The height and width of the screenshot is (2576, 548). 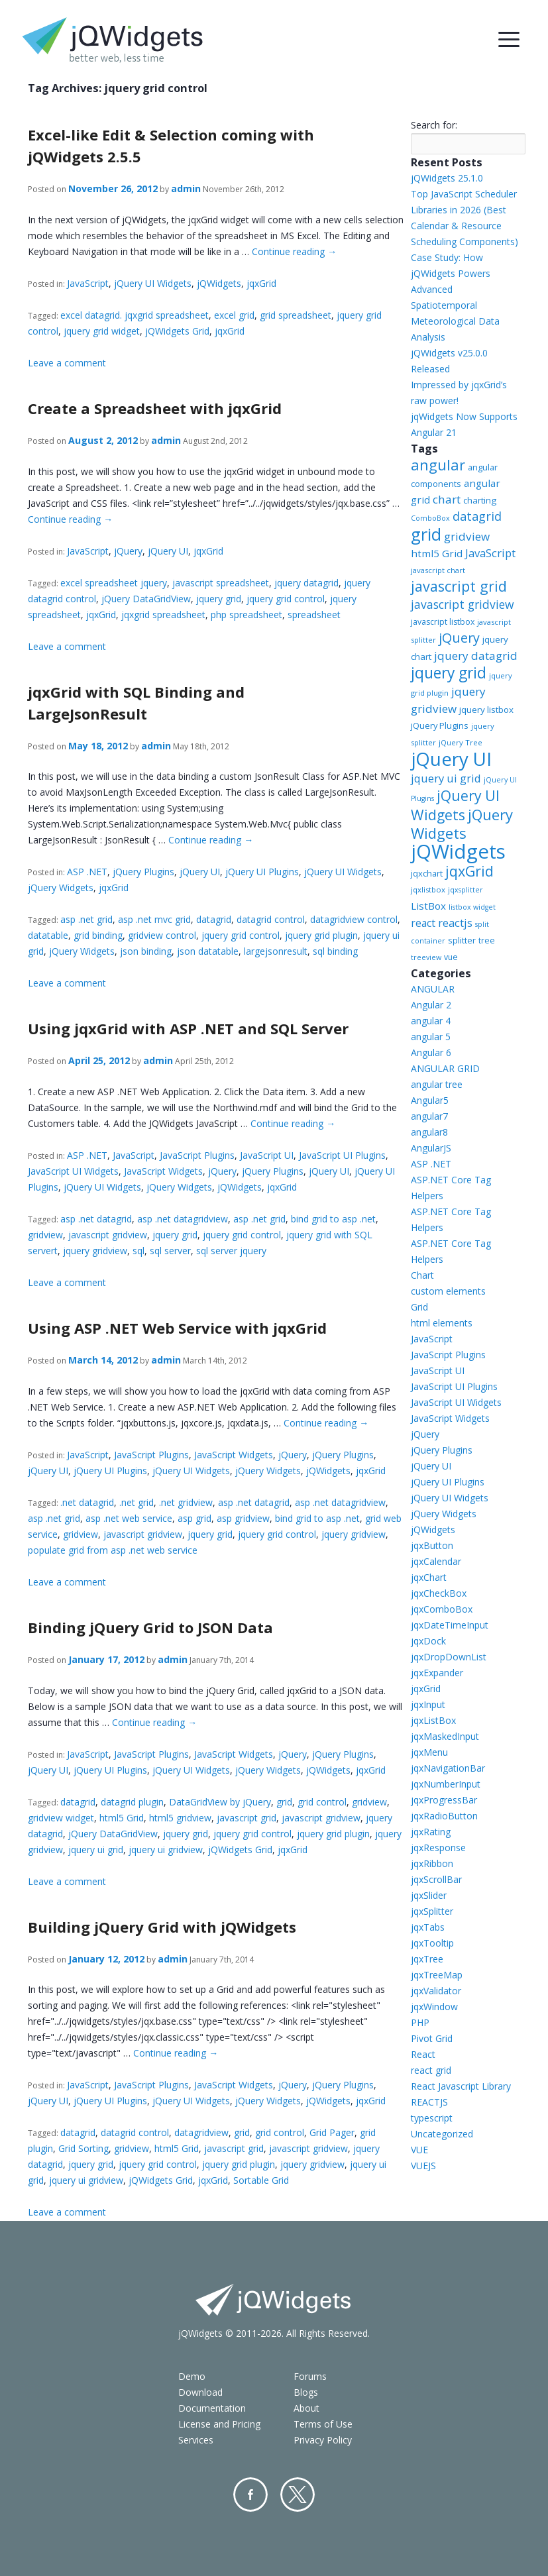 I want to click on php spreadsheet, so click(x=246, y=614).